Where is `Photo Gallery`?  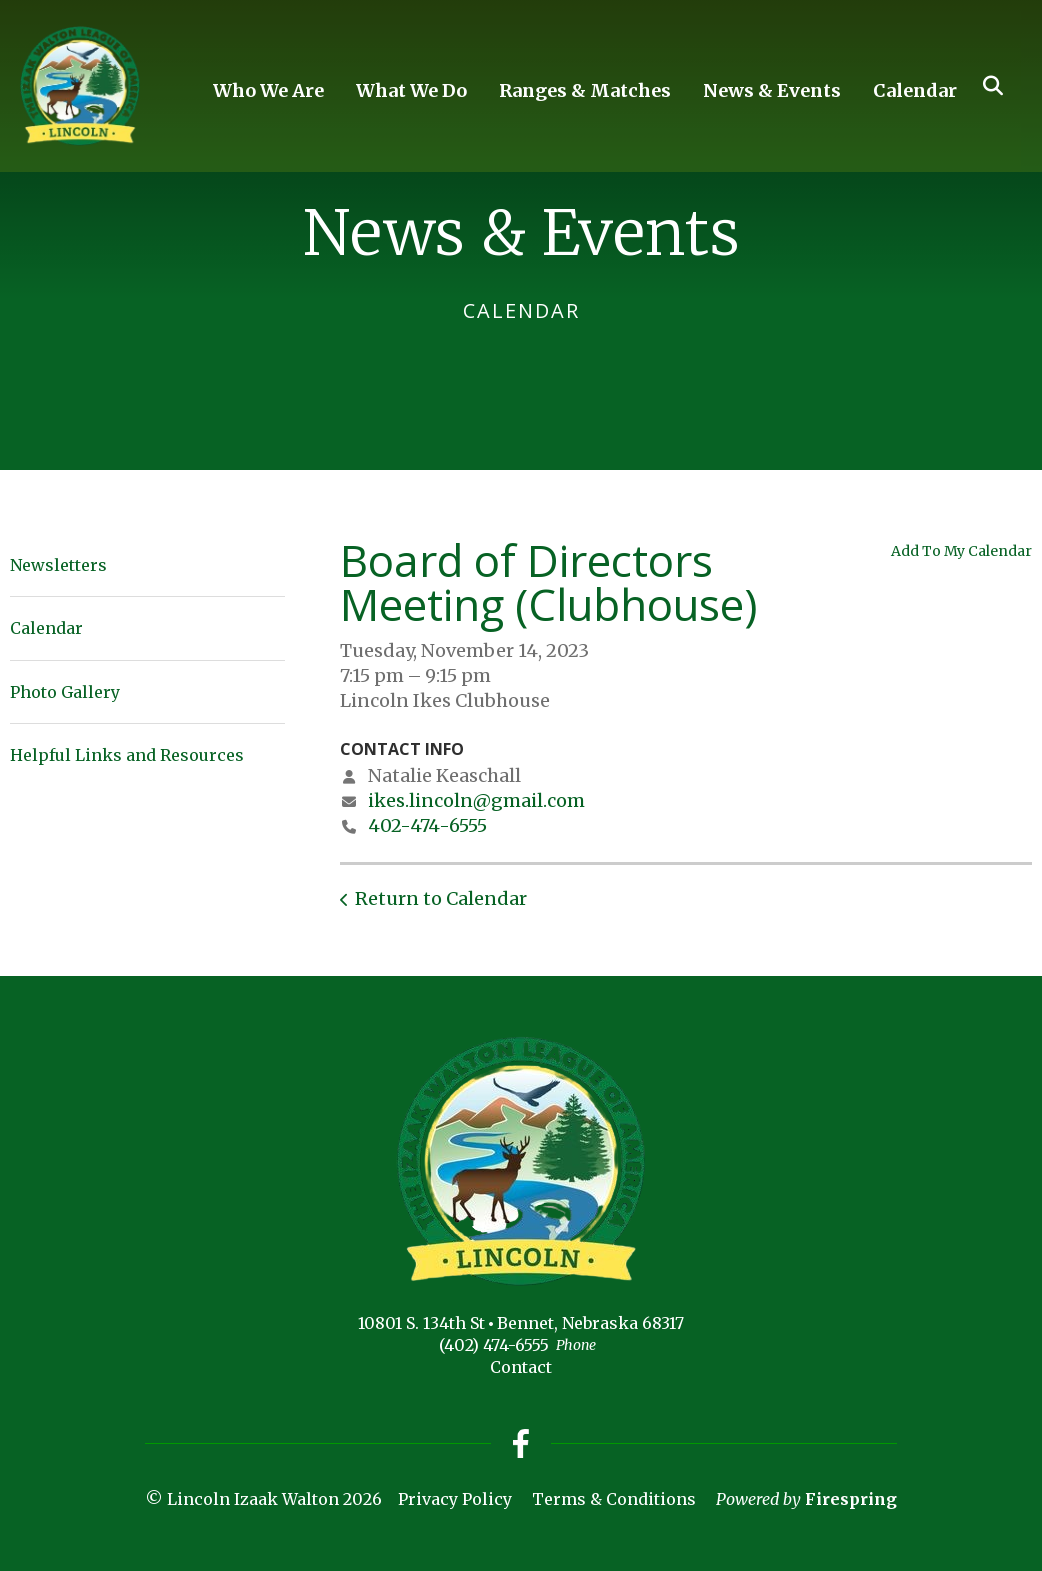
Photo Gallery is located at coordinates (65, 692).